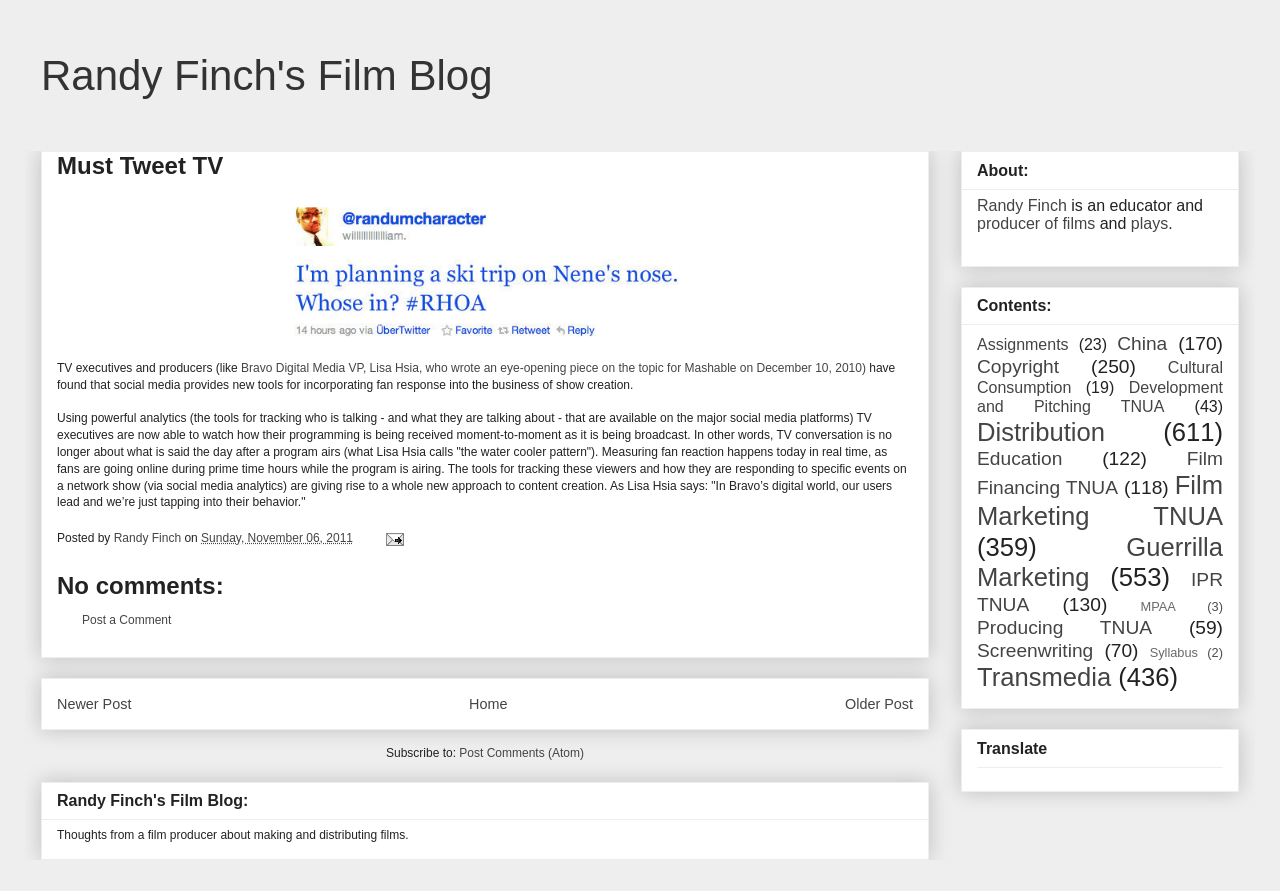 The width and height of the screenshot is (1280, 891). Describe the element at coordinates (488, 704) in the screenshot. I see `Home` at that location.